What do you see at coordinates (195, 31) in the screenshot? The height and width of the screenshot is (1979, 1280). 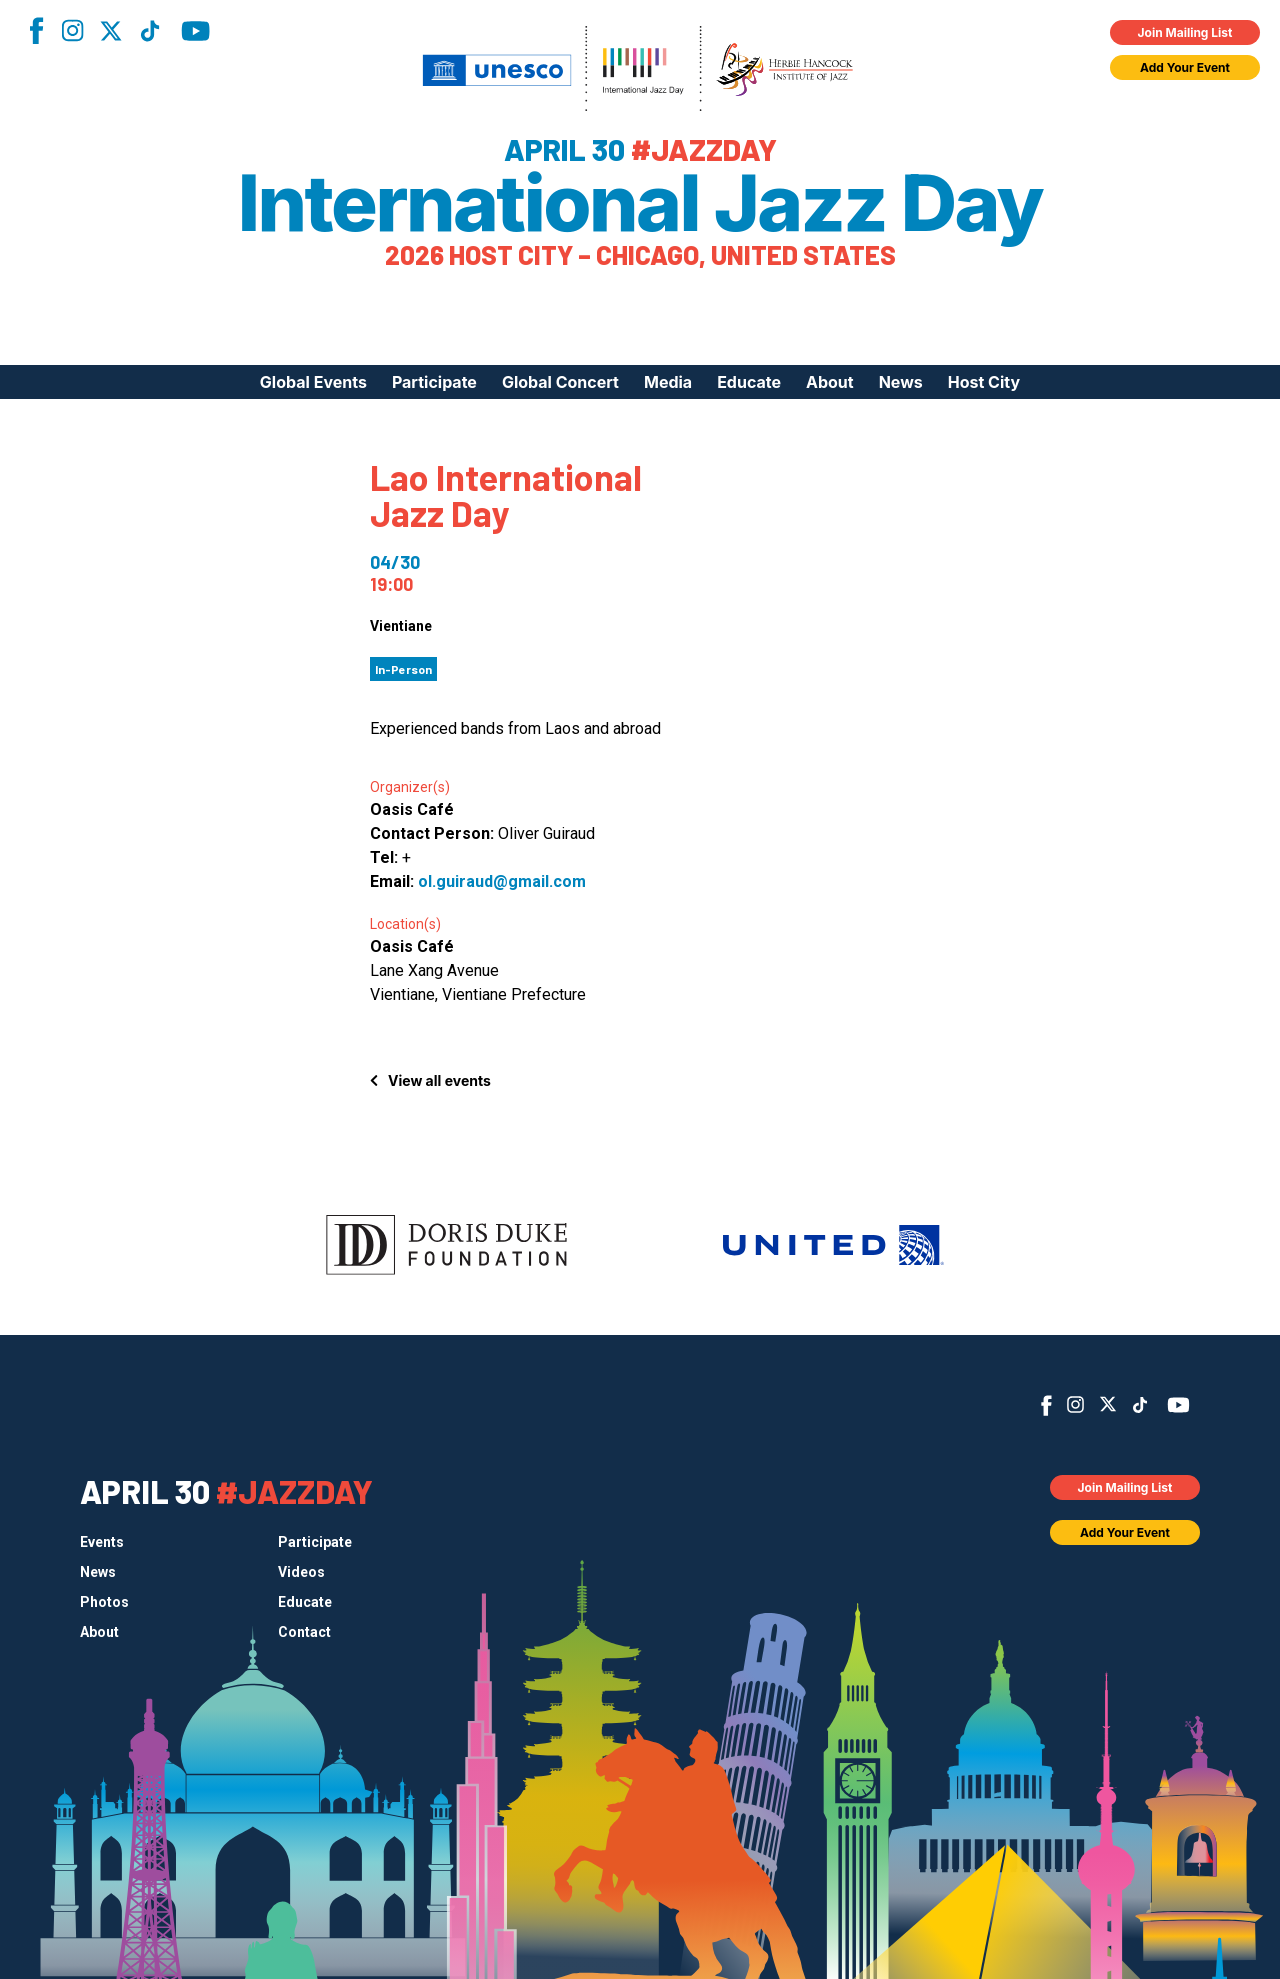 I see `YouTube` at bounding box center [195, 31].